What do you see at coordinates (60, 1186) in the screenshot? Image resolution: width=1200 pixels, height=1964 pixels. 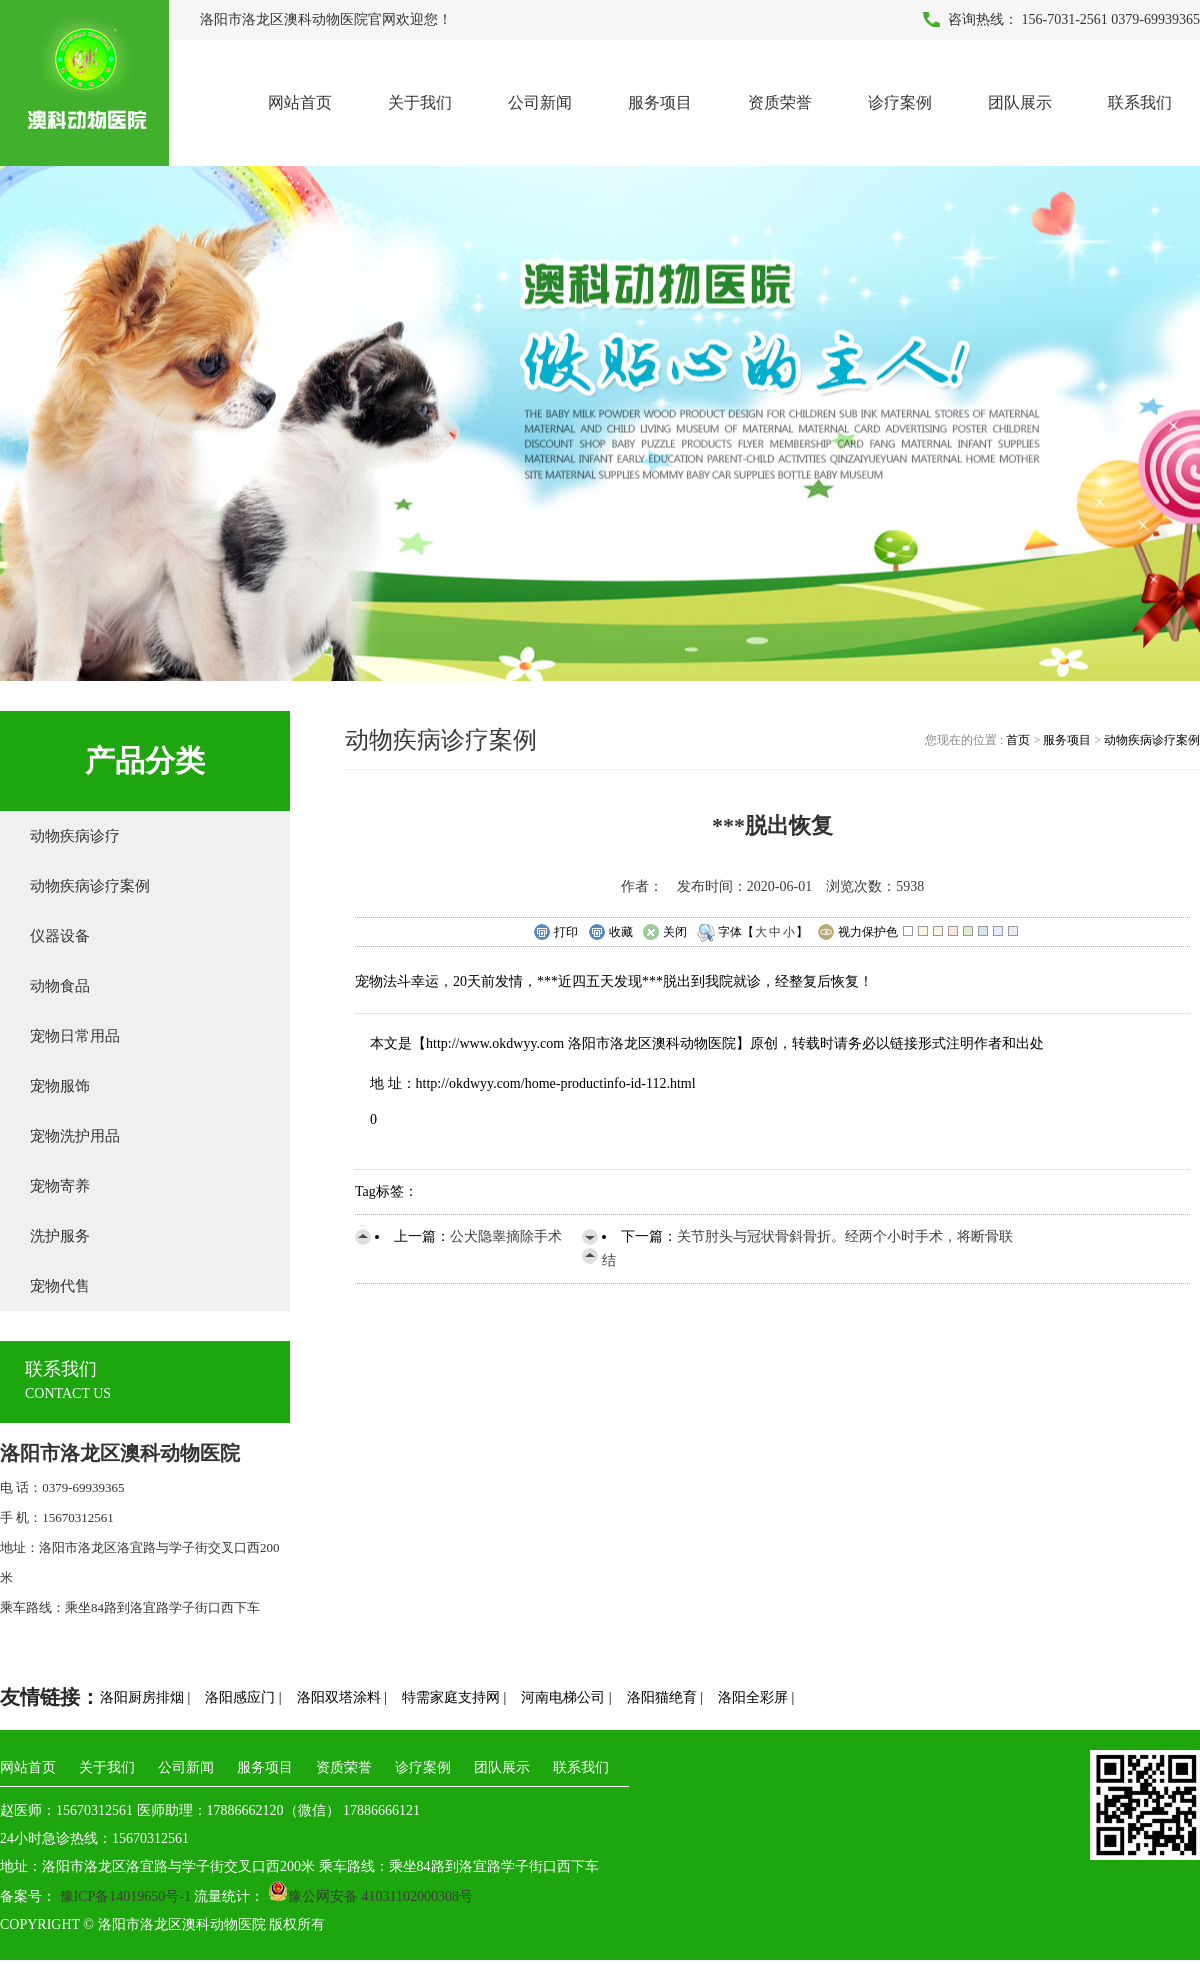 I see `宠物寄养` at bounding box center [60, 1186].